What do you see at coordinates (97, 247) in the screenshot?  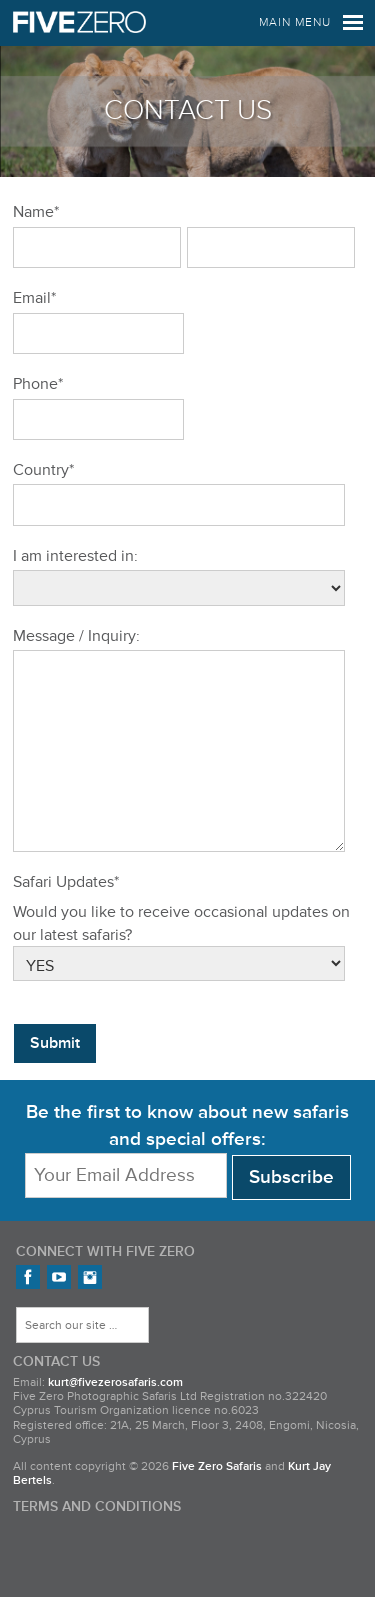 I see `[First name]` at bounding box center [97, 247].